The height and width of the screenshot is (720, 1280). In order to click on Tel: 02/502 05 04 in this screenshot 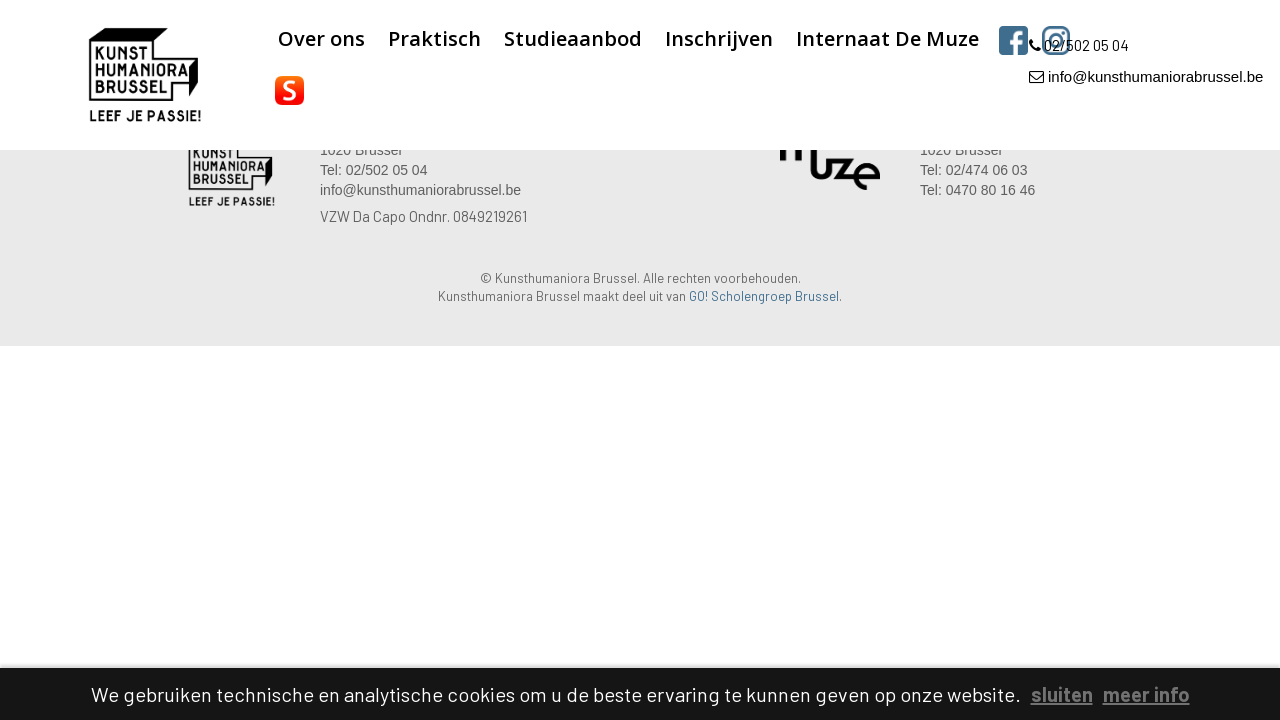, I will do `click(373, 170)`.